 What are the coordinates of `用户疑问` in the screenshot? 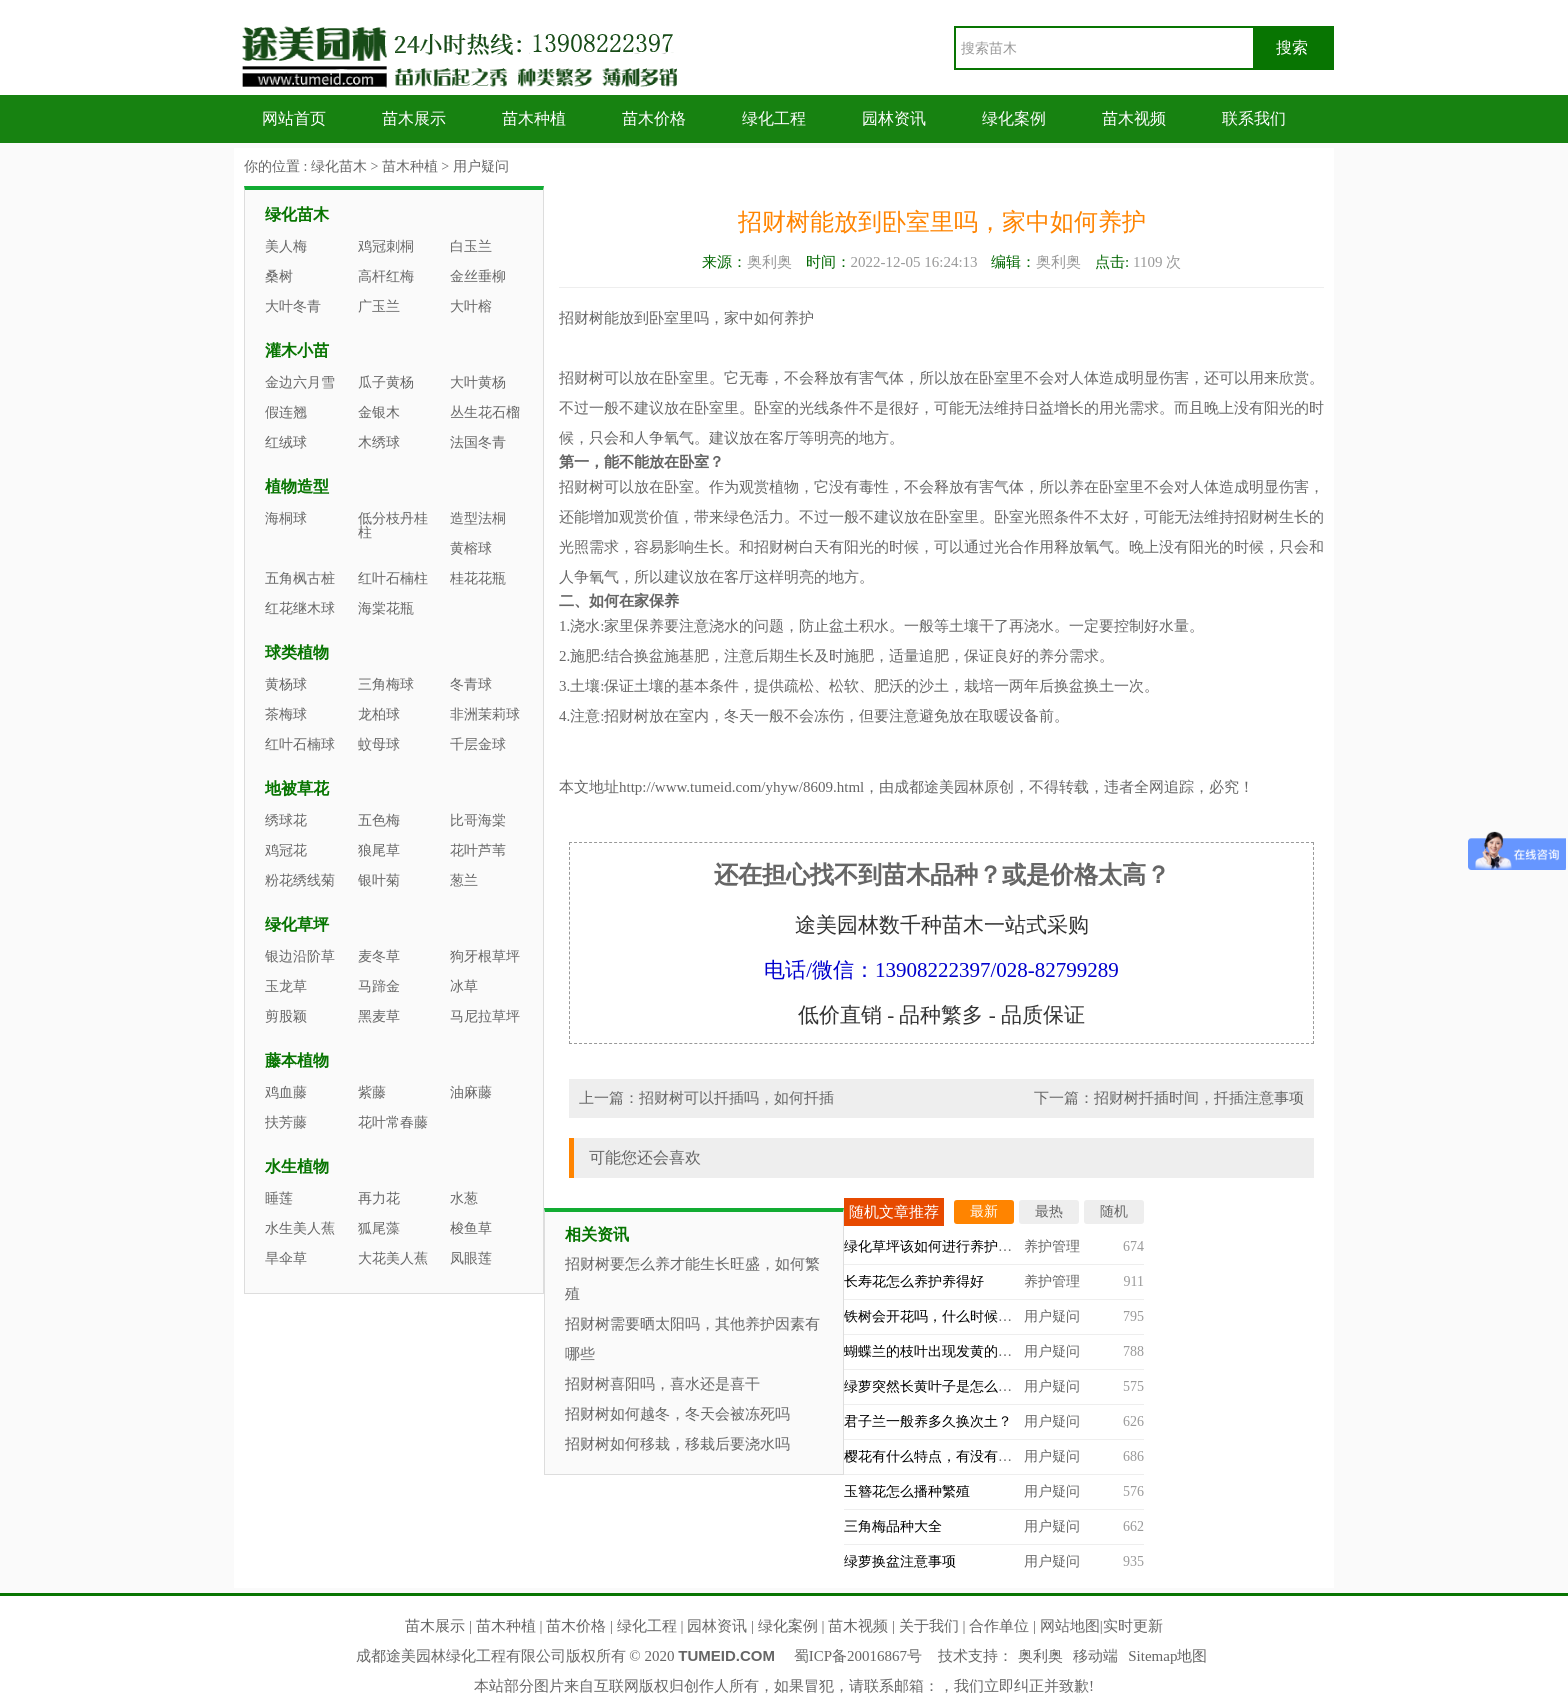 It's located at (481, 166).